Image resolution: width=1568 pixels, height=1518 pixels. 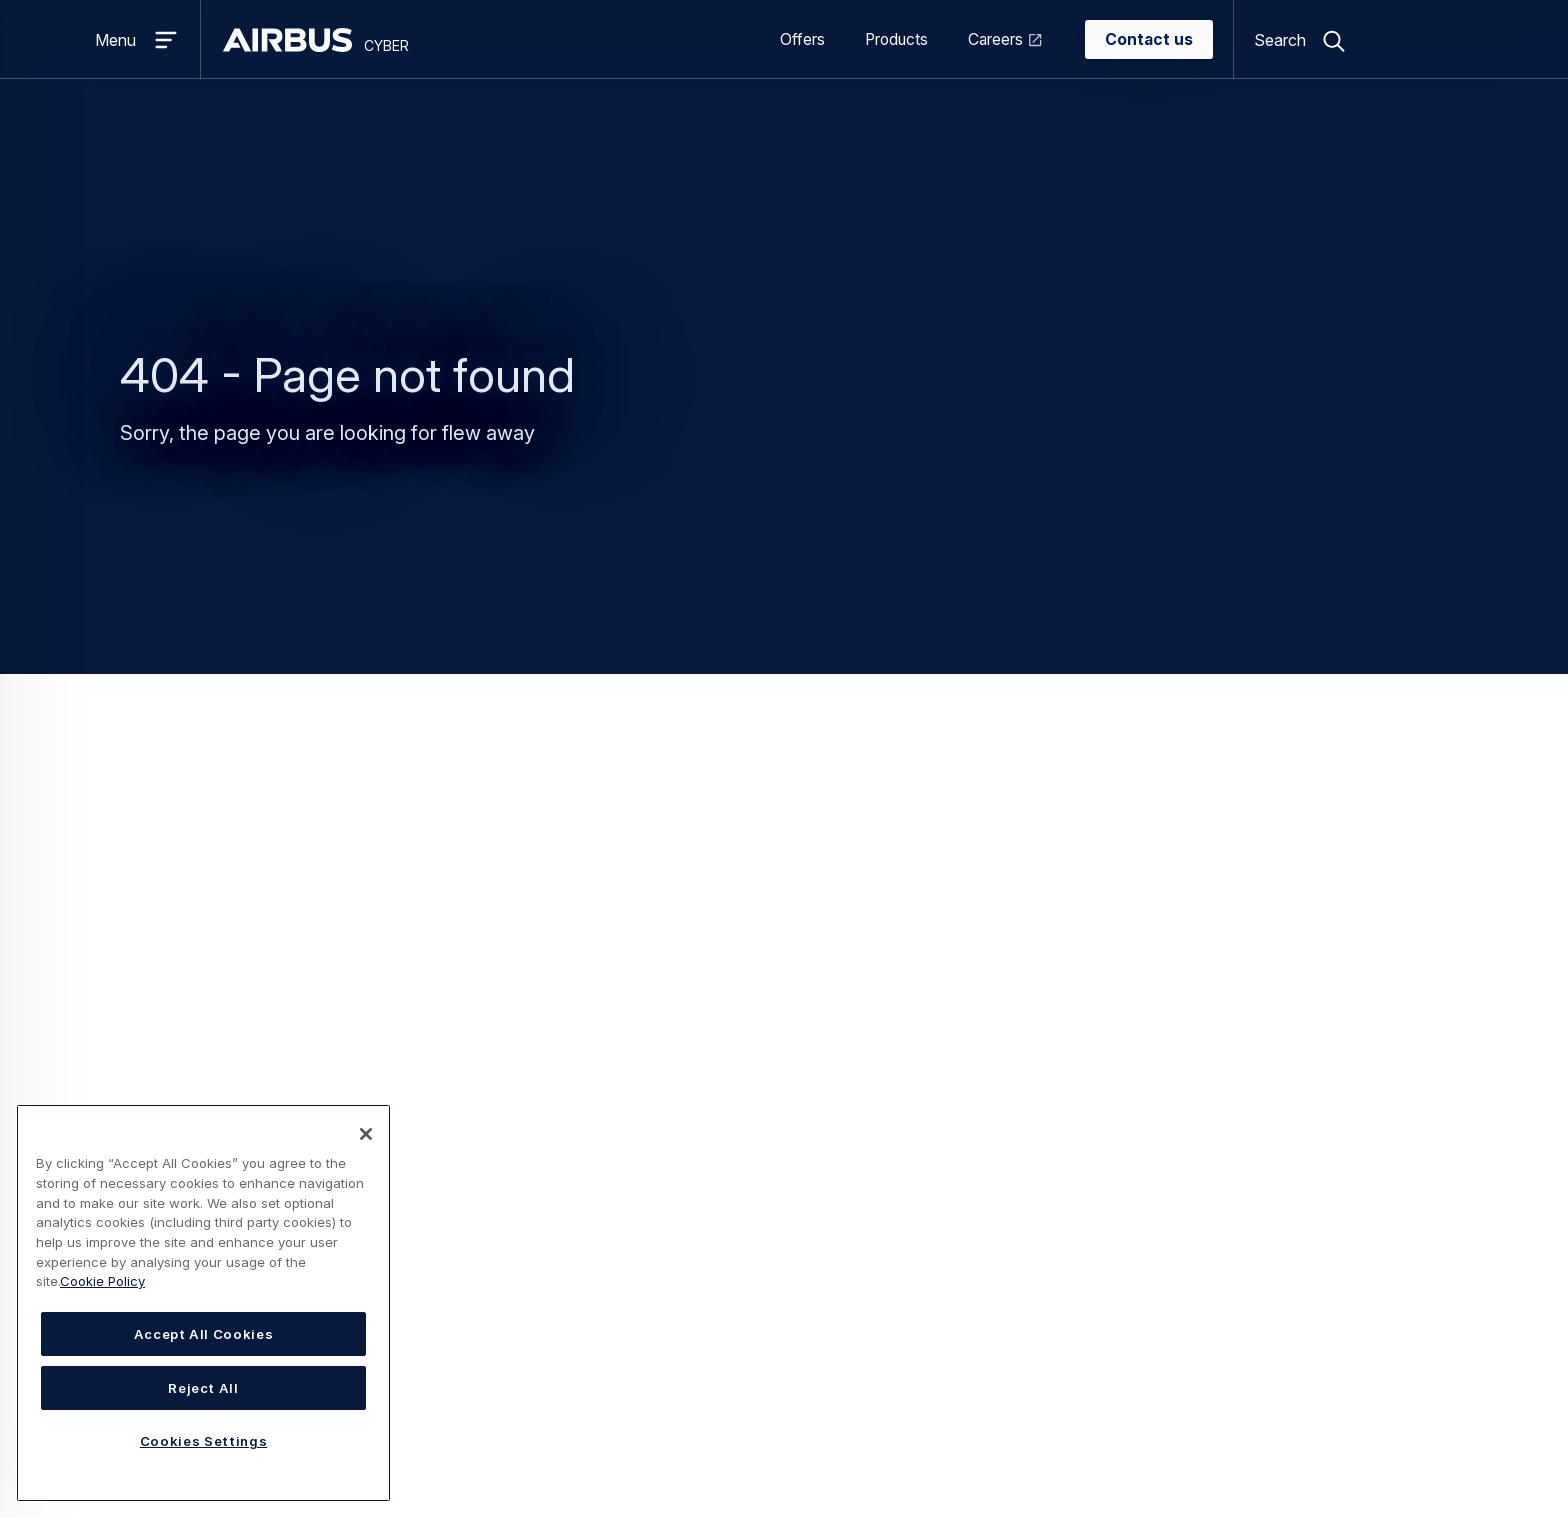 I want to click on Tactical SOC, so click(x=537, y=1316).